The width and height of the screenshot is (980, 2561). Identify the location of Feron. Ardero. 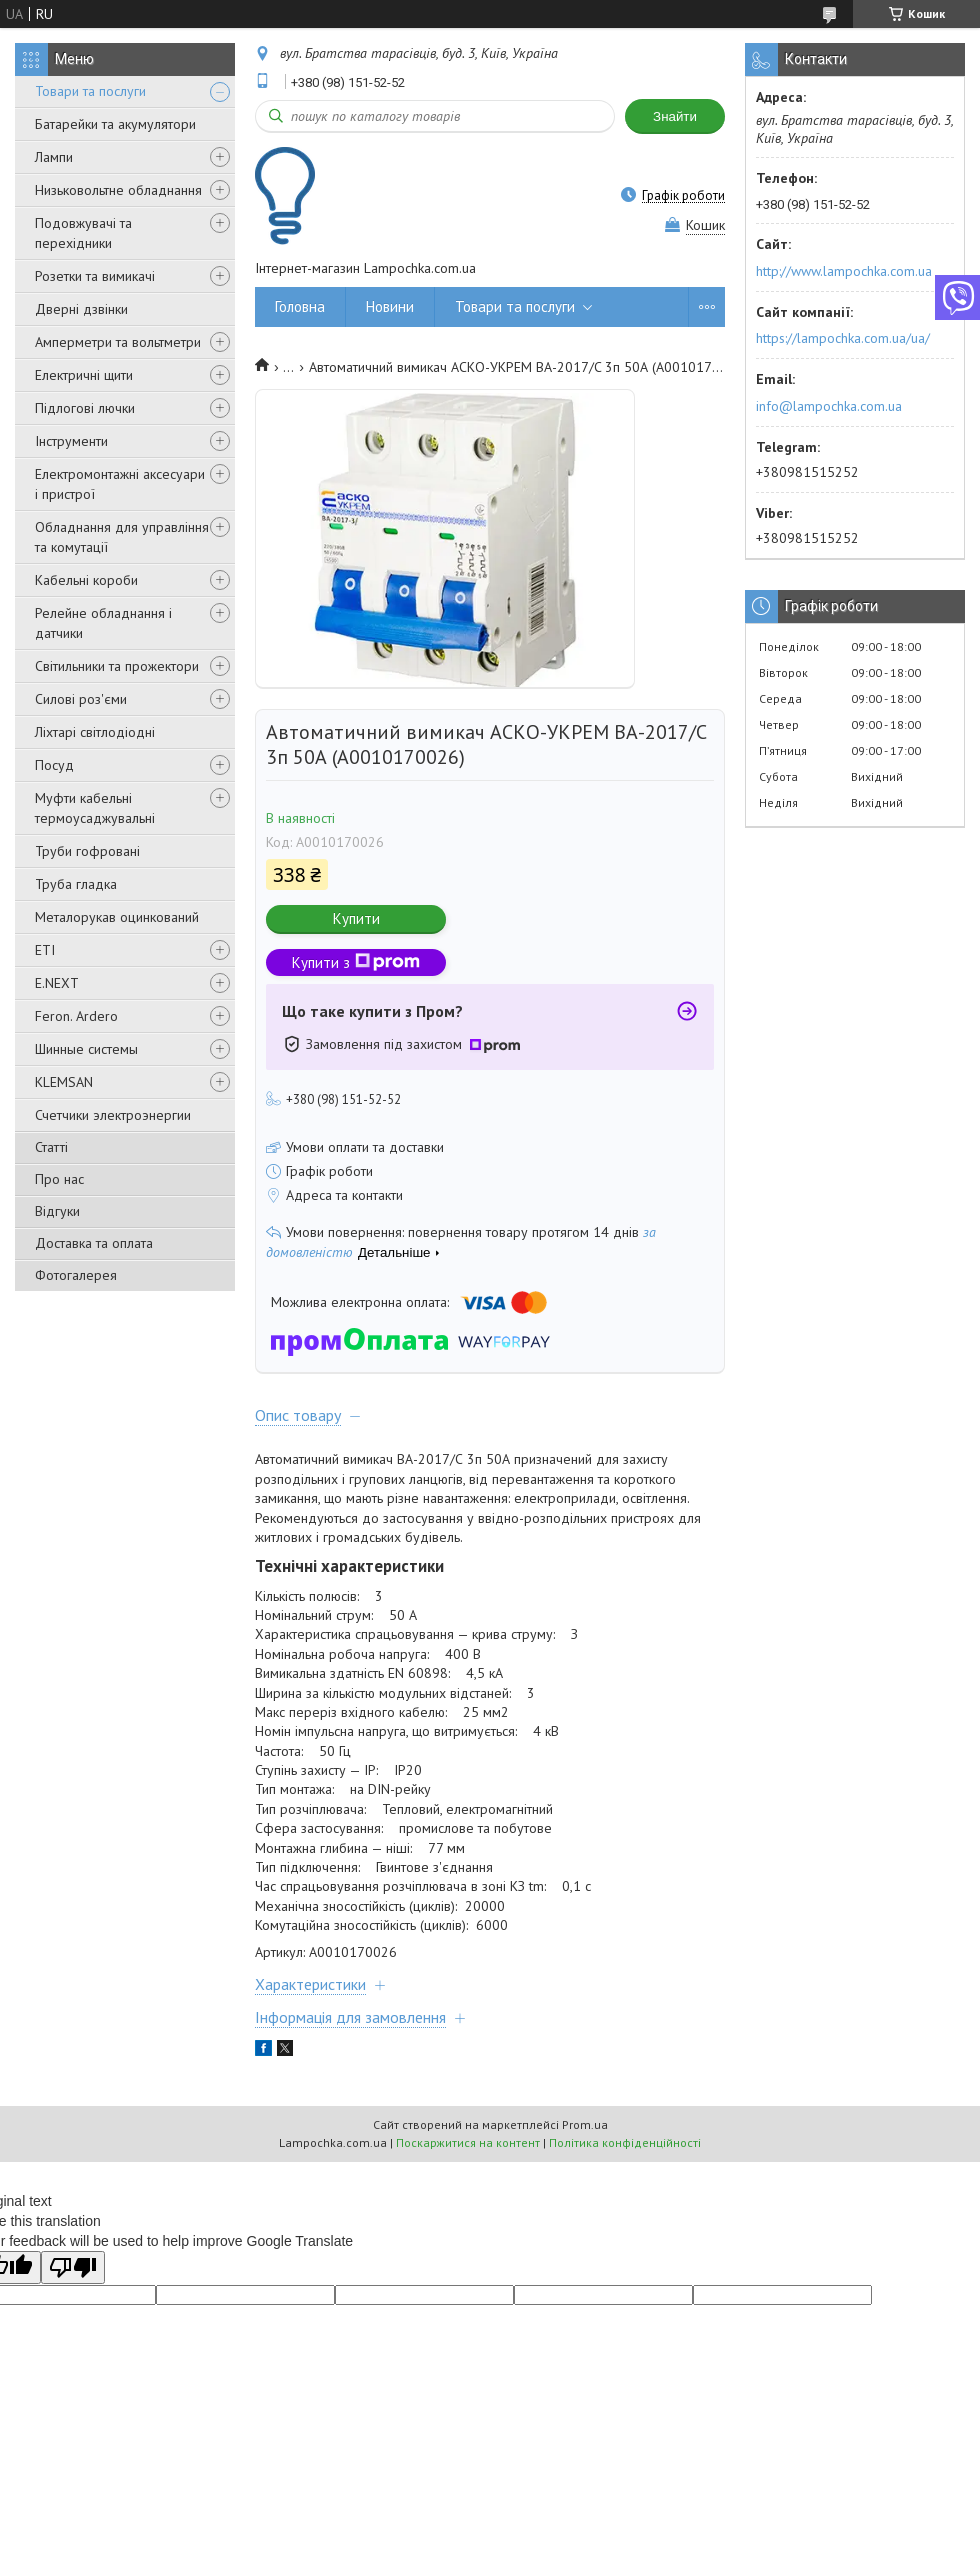
(76, 1016).